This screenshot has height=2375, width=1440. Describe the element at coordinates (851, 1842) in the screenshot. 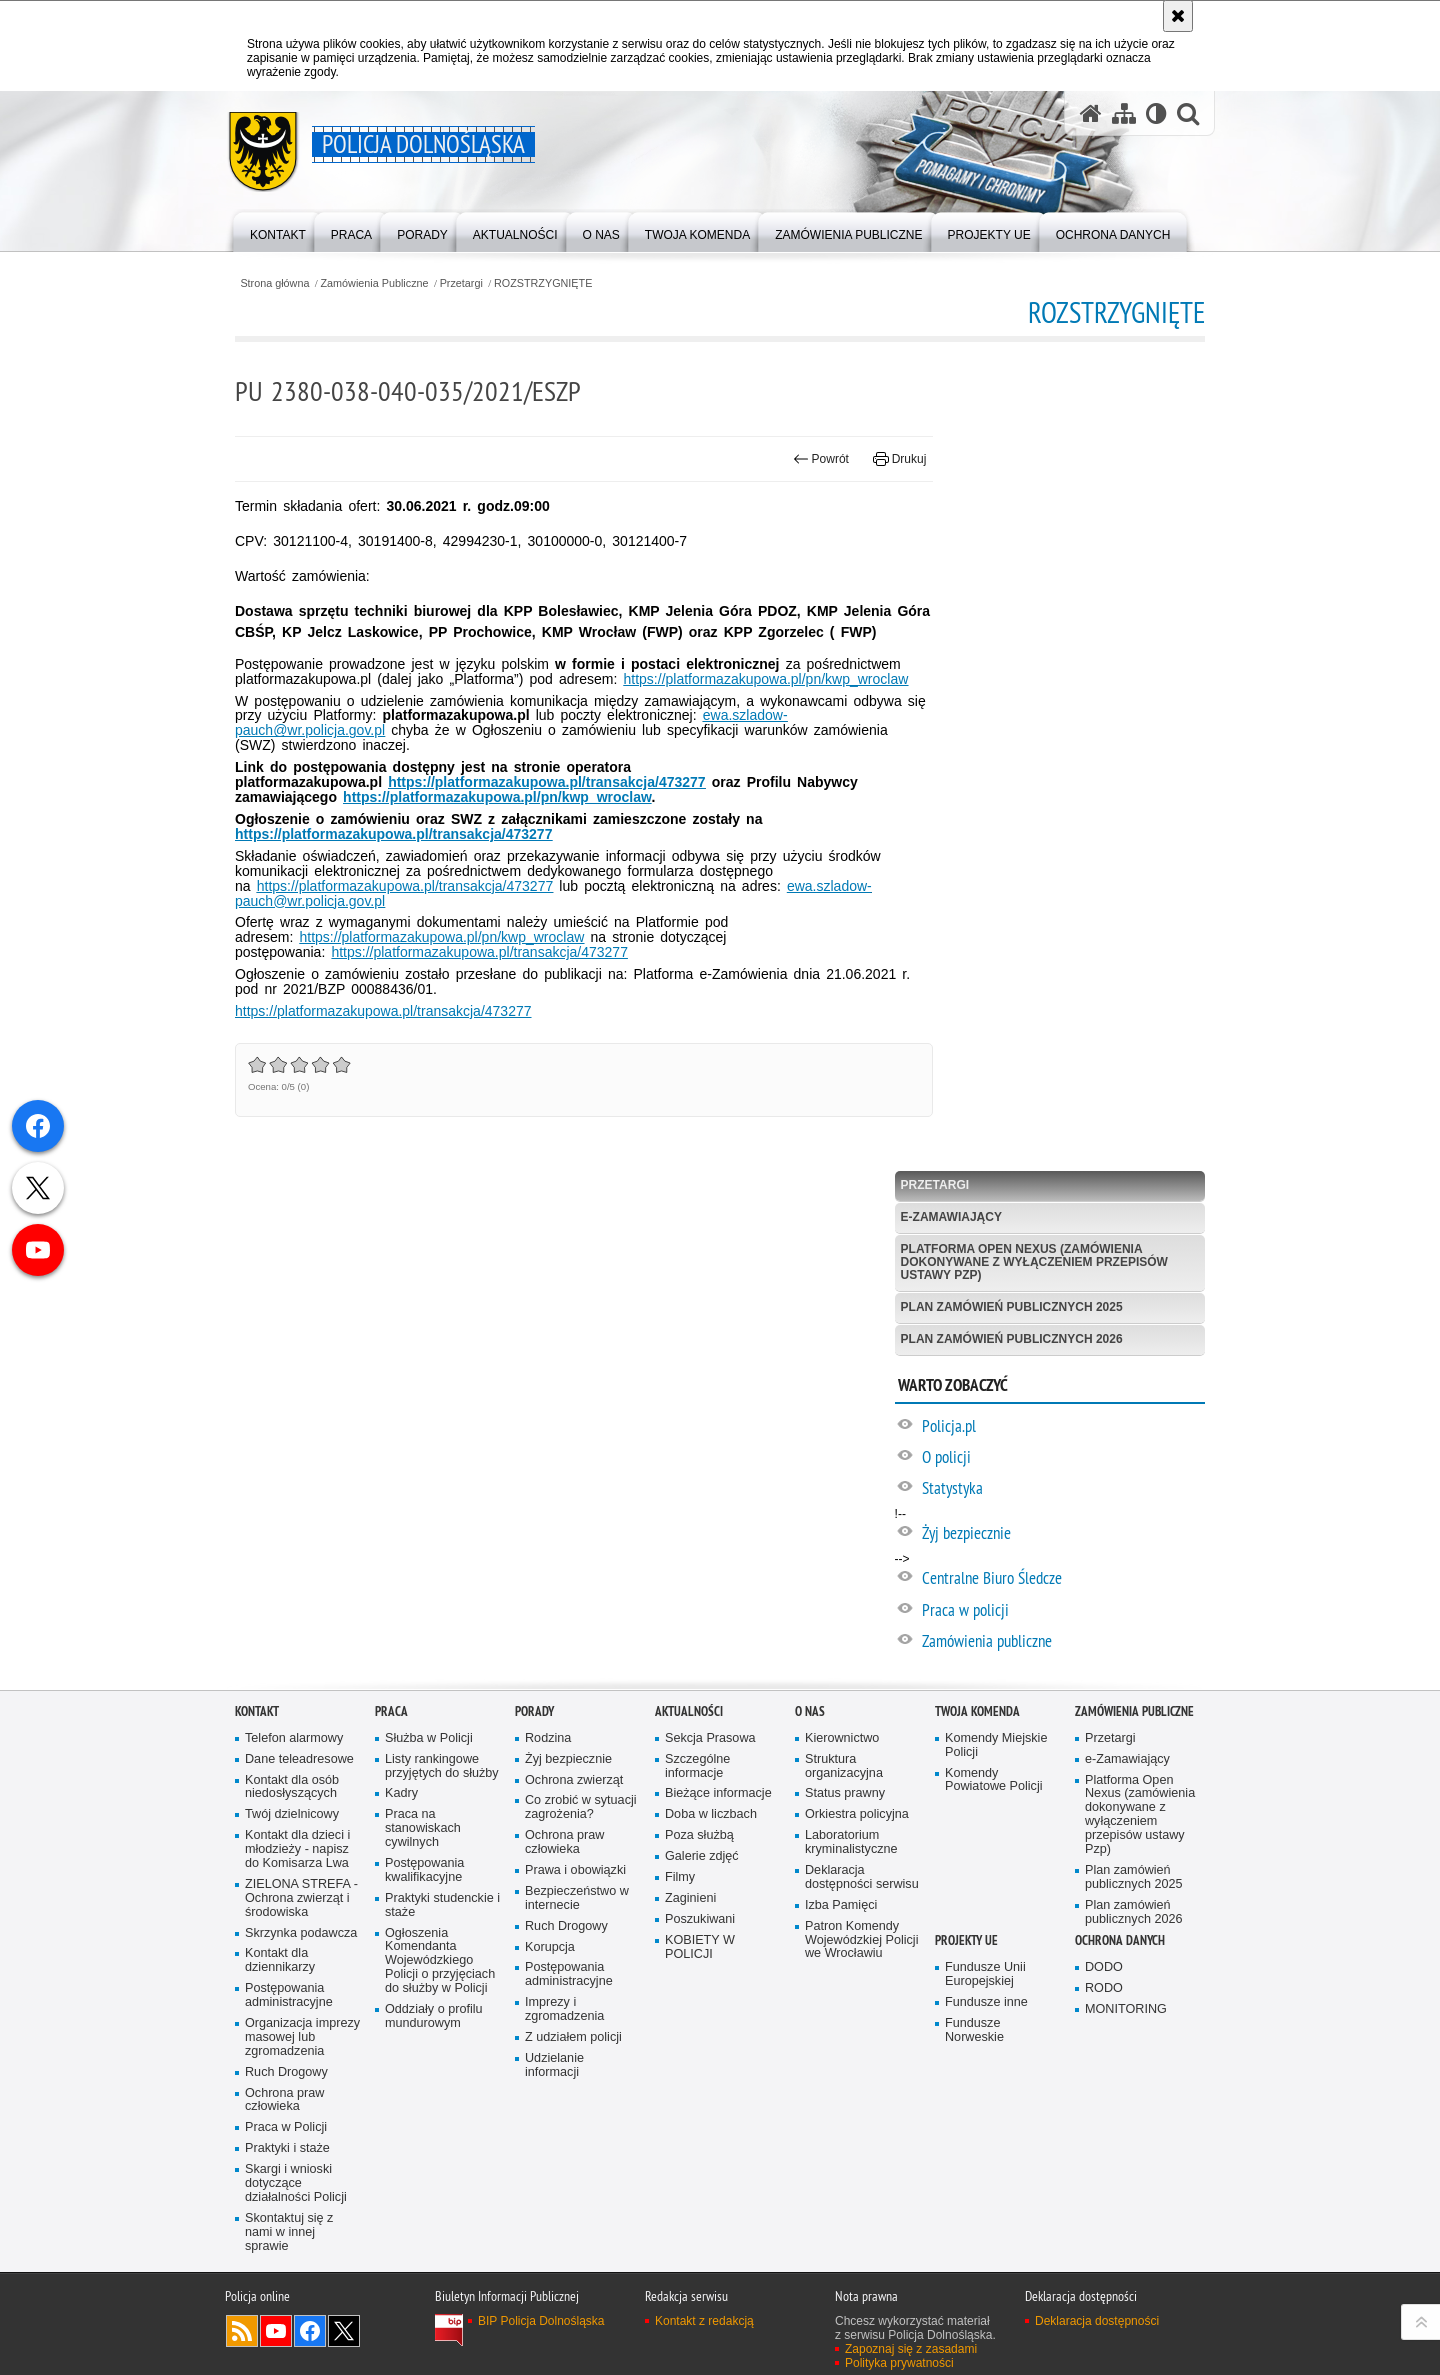

I see `Laboratorium kryminalistyczne` at that location.